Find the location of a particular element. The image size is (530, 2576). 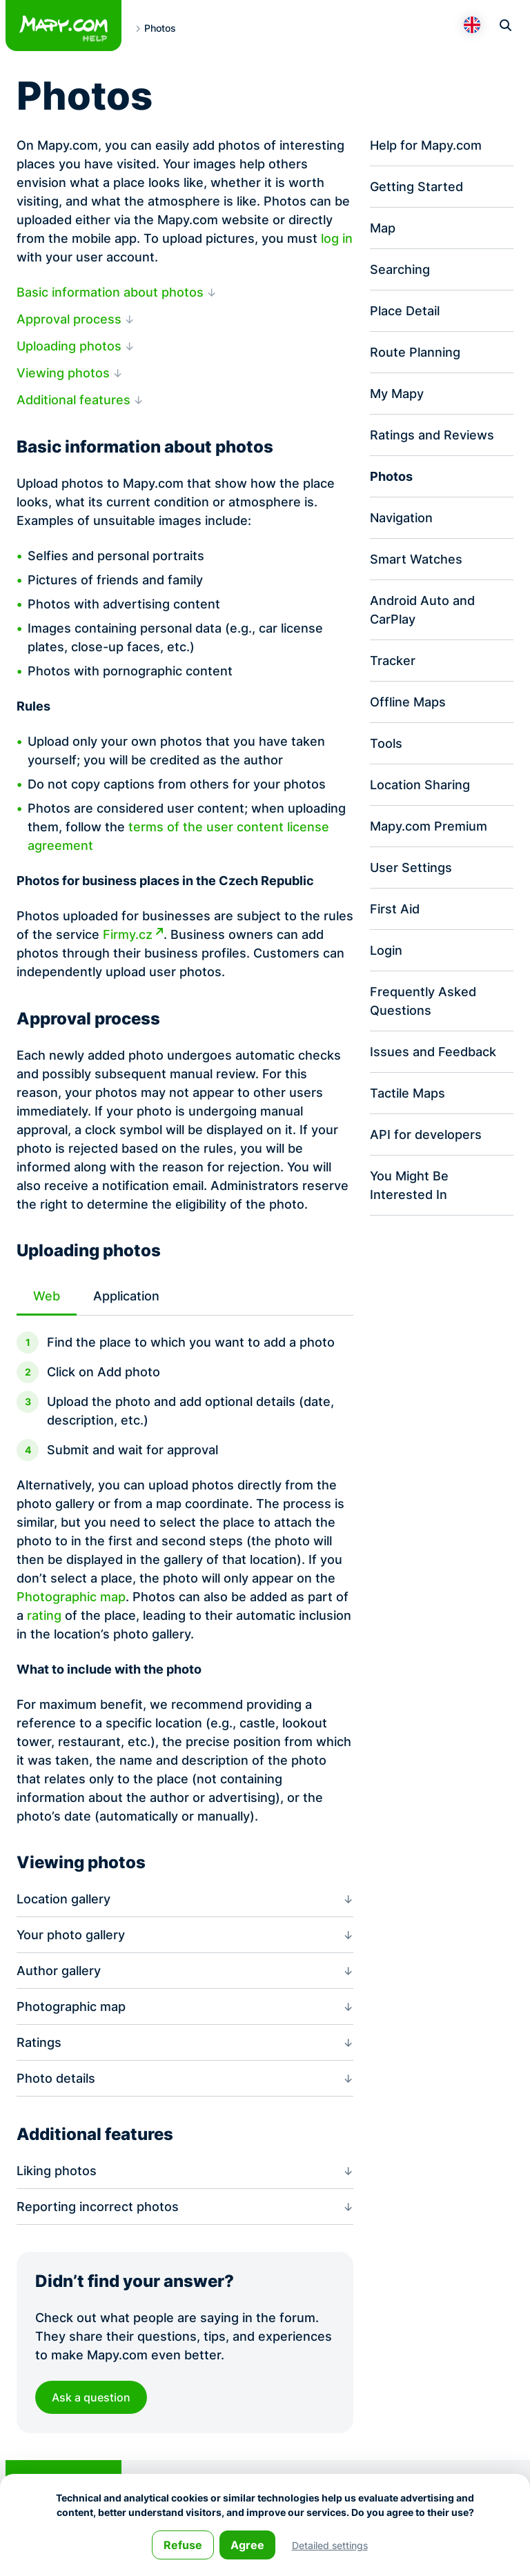

Help for Mapy.com is located at coordinates (426, 145).